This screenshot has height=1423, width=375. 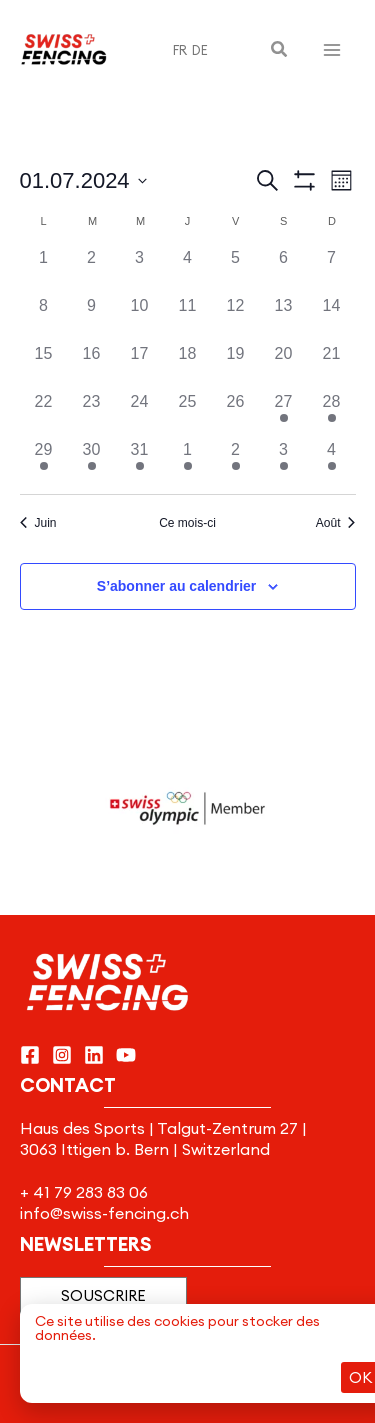 I want to click on [juillet 25, 0 évènements], so click(x=188, y=414).